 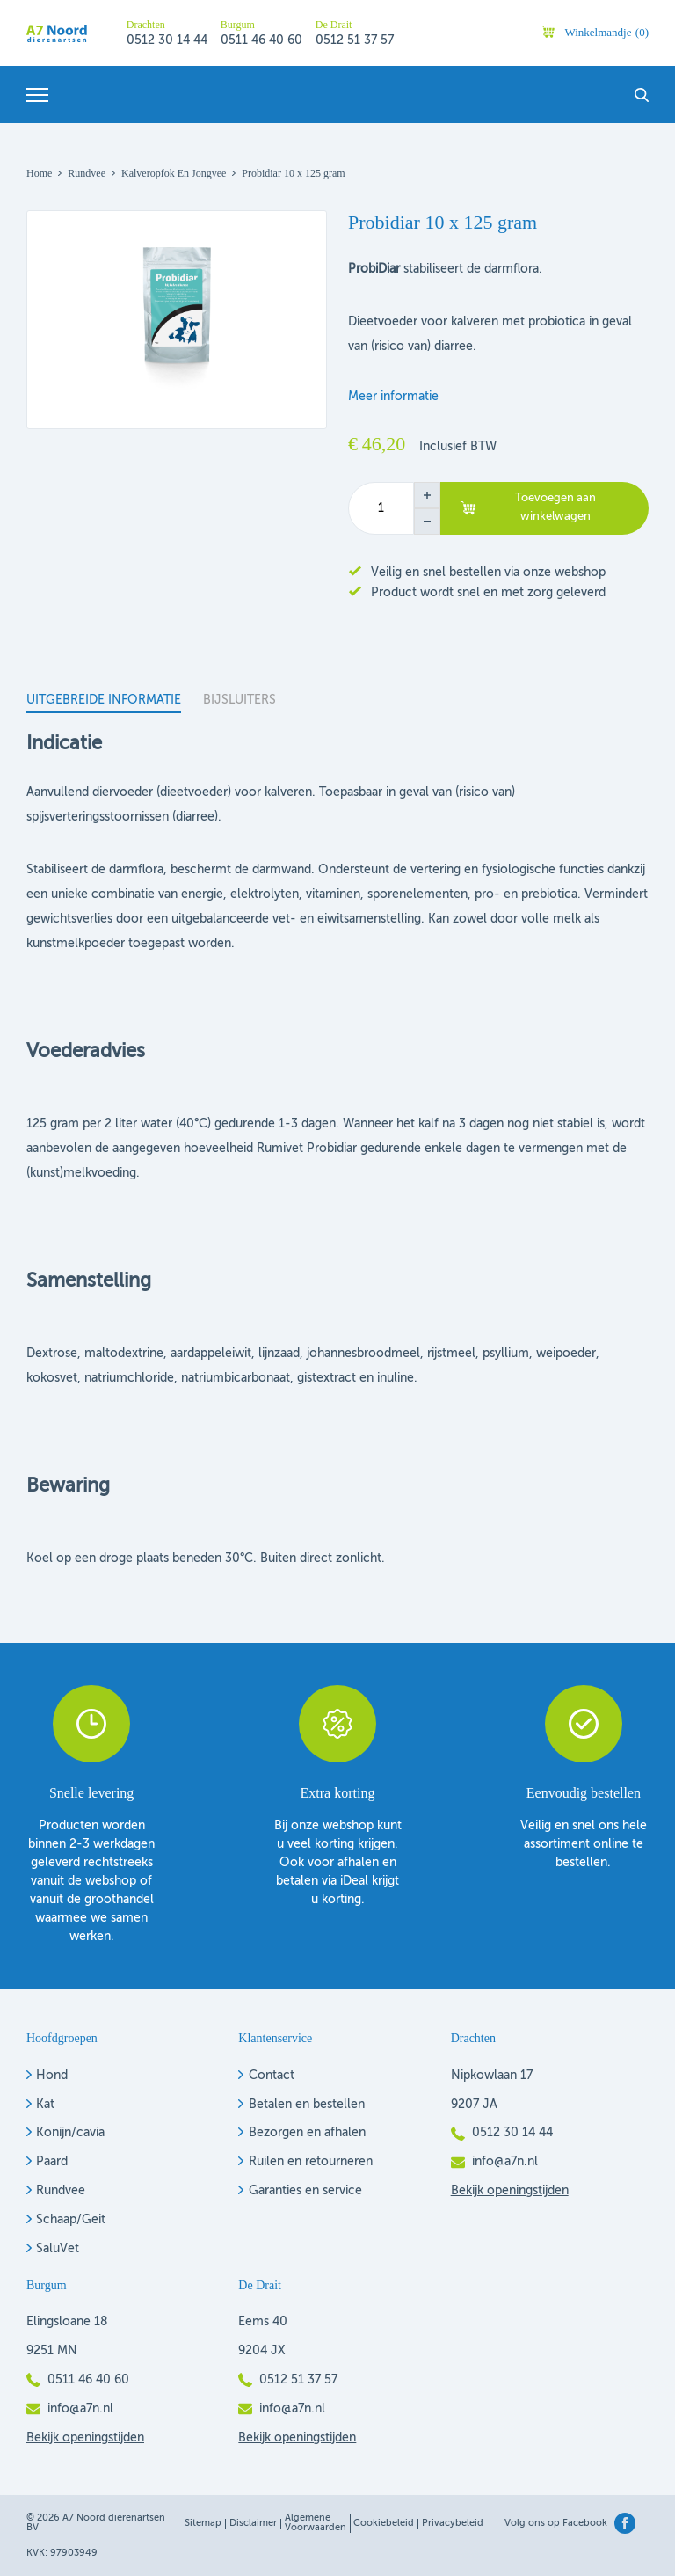 I want to click on [Productaantal], so click(x=381, y=508).